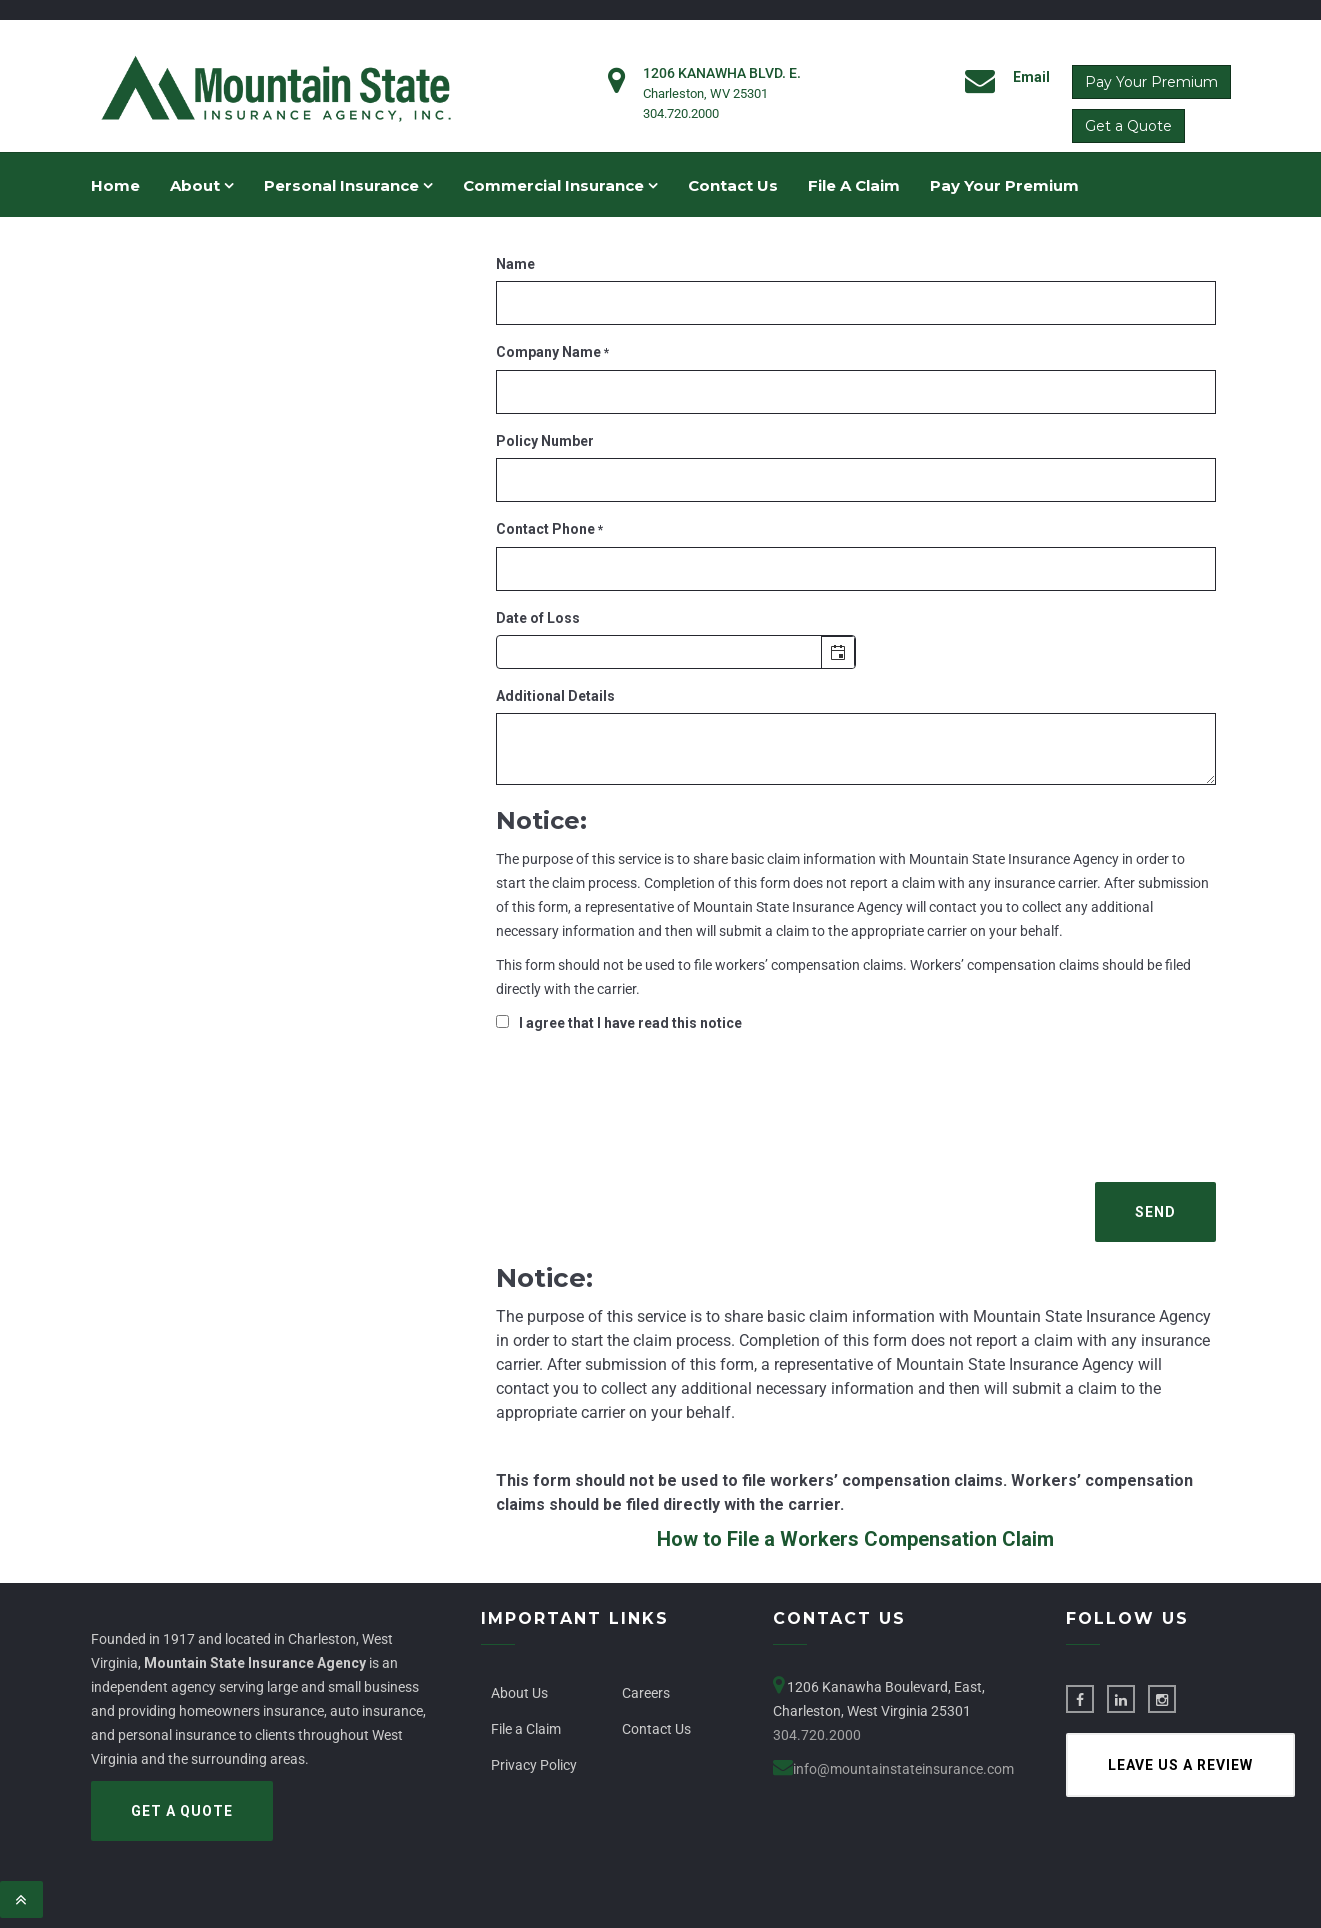 The width and height of the screenshot is (1321, 1928). What do you see at coordinates (630, 1023) in the screenshot?
I see `I agree that I have read this notice` at bounding box center [630, 1023].